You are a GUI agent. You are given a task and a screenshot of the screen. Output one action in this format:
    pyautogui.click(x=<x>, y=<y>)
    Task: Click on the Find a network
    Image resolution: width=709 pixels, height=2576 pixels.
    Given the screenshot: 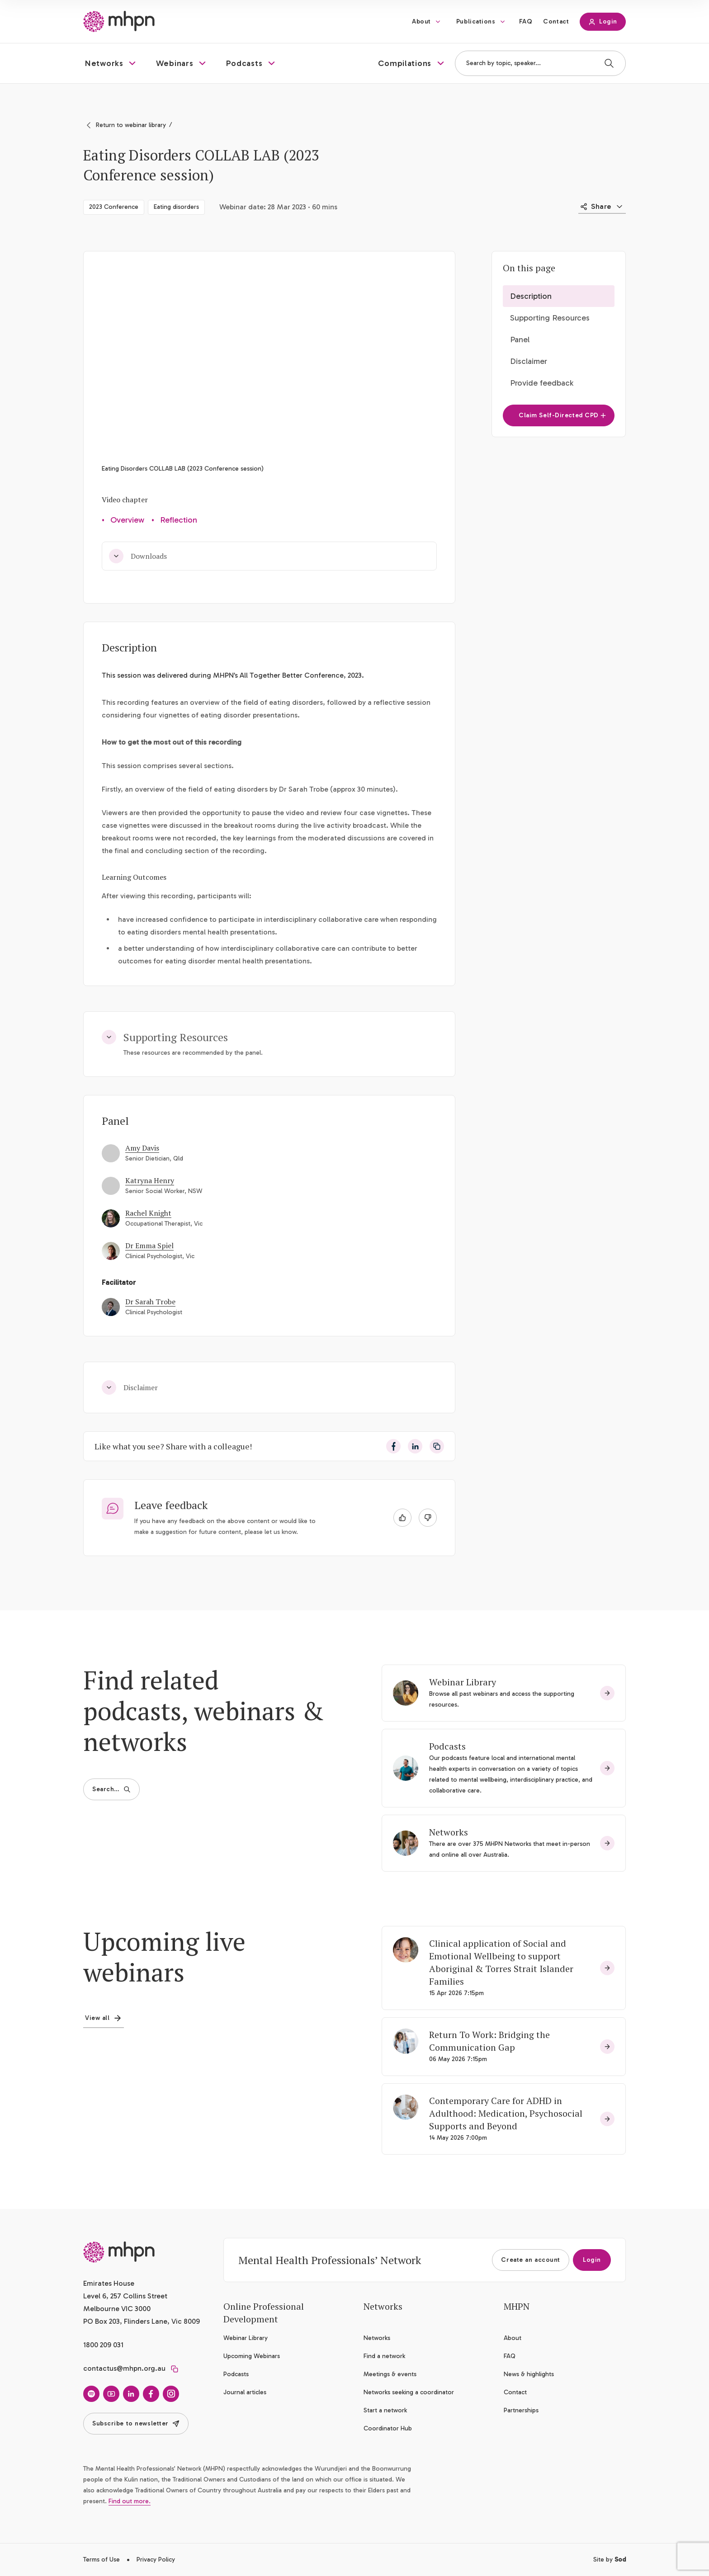 What is the action you would take?
    pyautogui.click(x=384, y=2356)
    